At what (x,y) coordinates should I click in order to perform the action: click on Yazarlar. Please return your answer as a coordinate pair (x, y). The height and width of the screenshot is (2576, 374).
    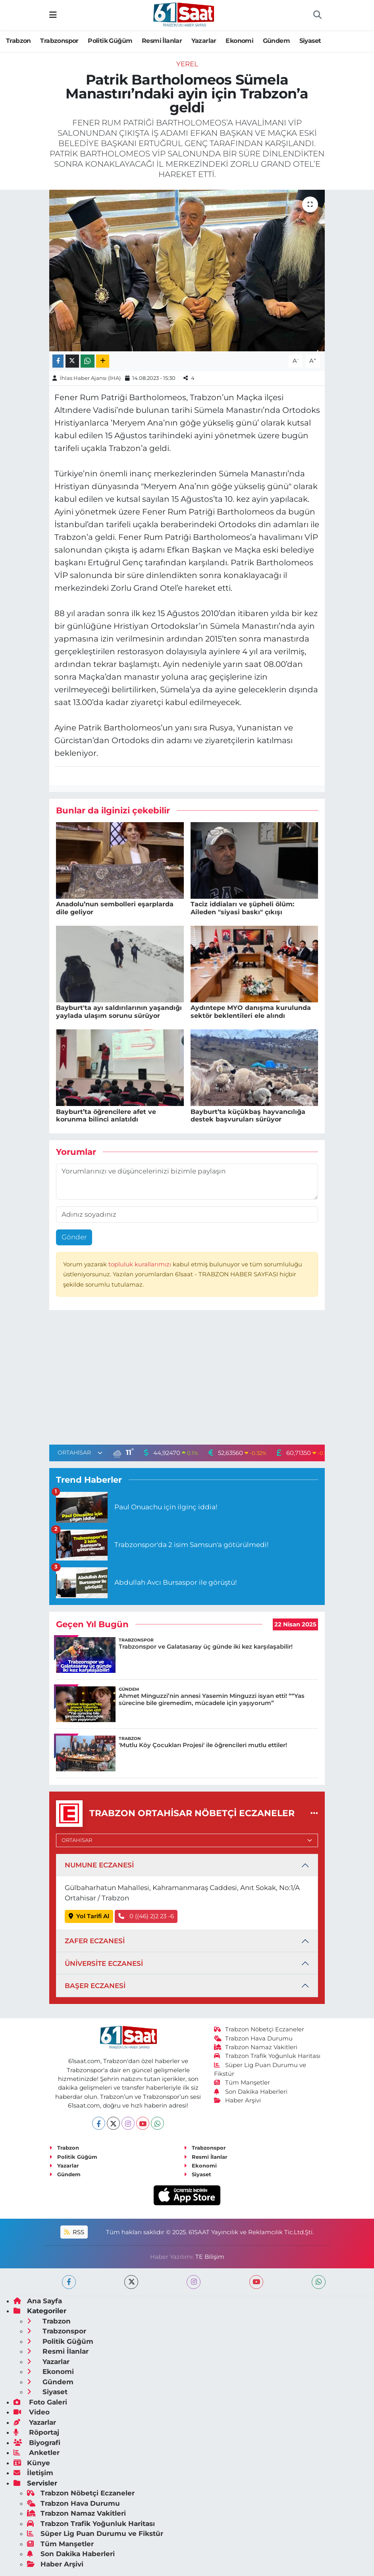
    Looking at the image, I should click on (203, 40).